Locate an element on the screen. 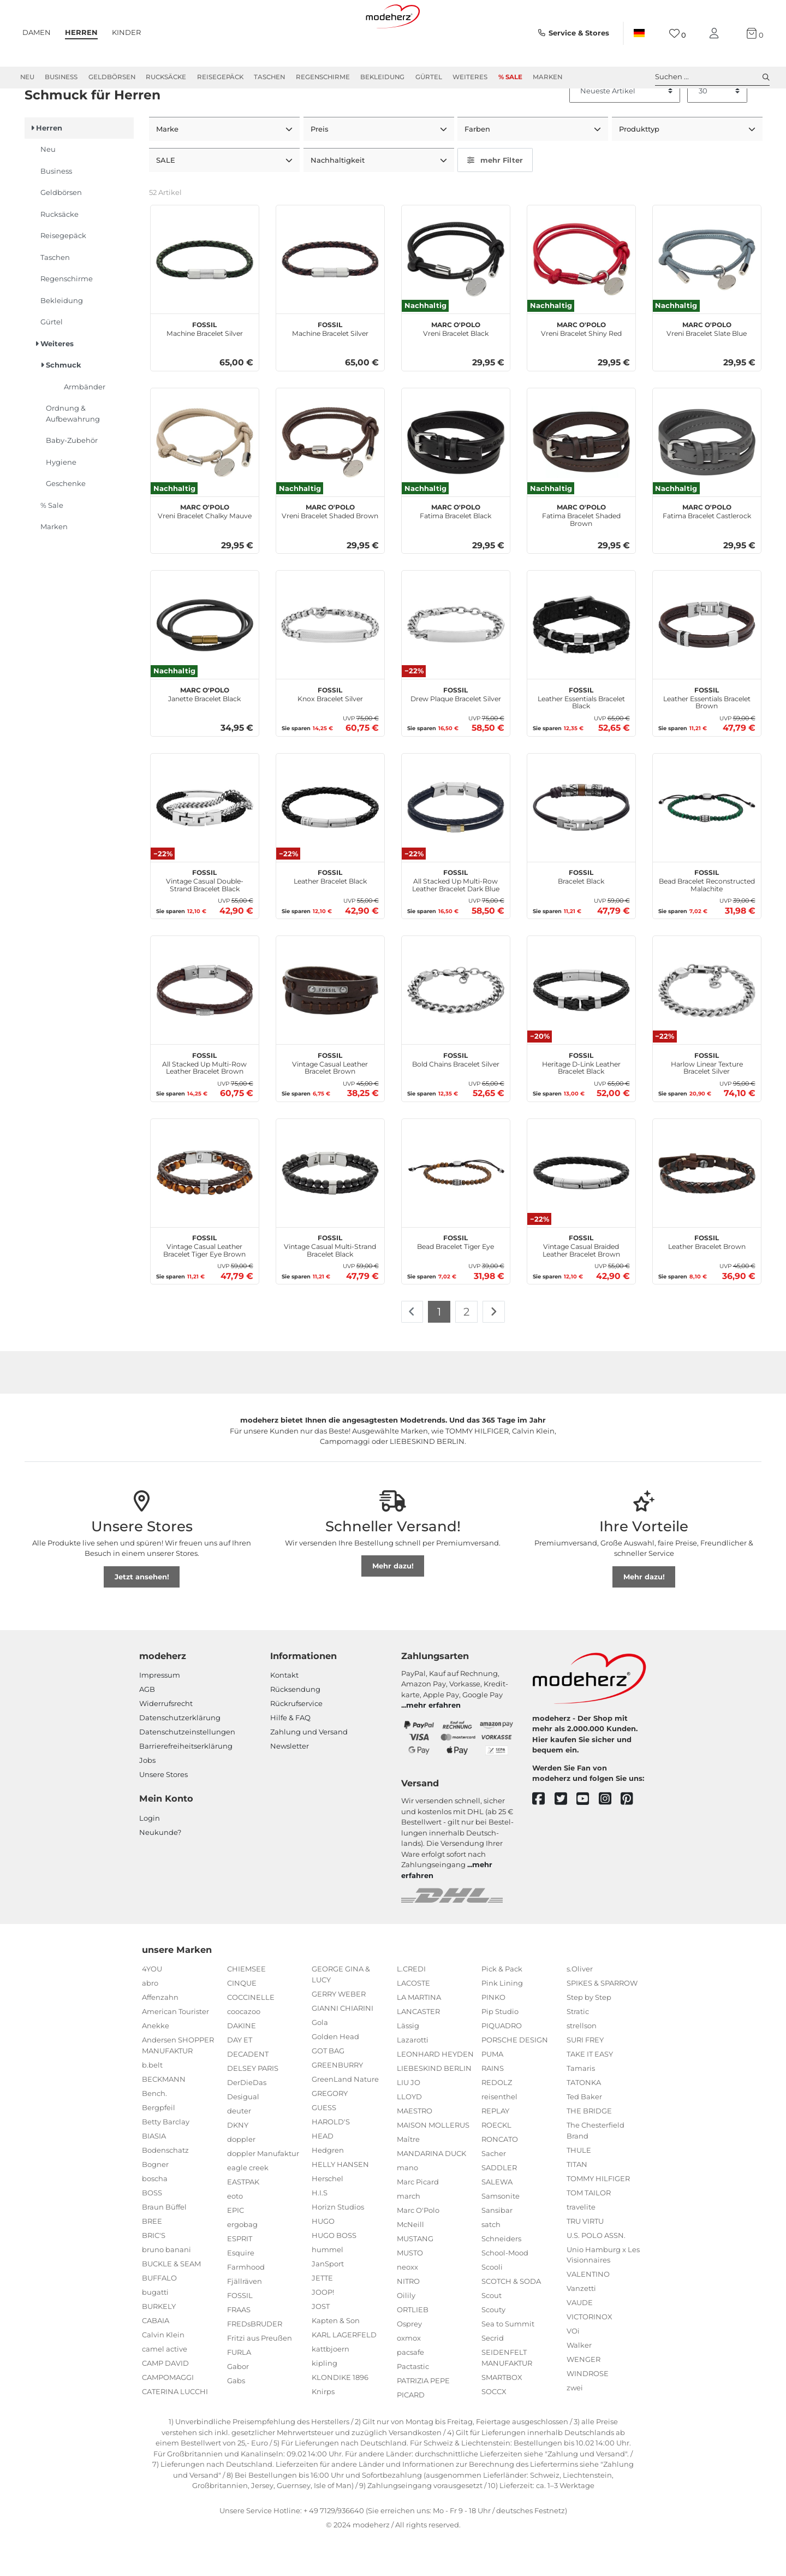  [FOSSIL Vintage Casual Multi-Strand Bracelet Black] is located at coordinates (330, 1211).